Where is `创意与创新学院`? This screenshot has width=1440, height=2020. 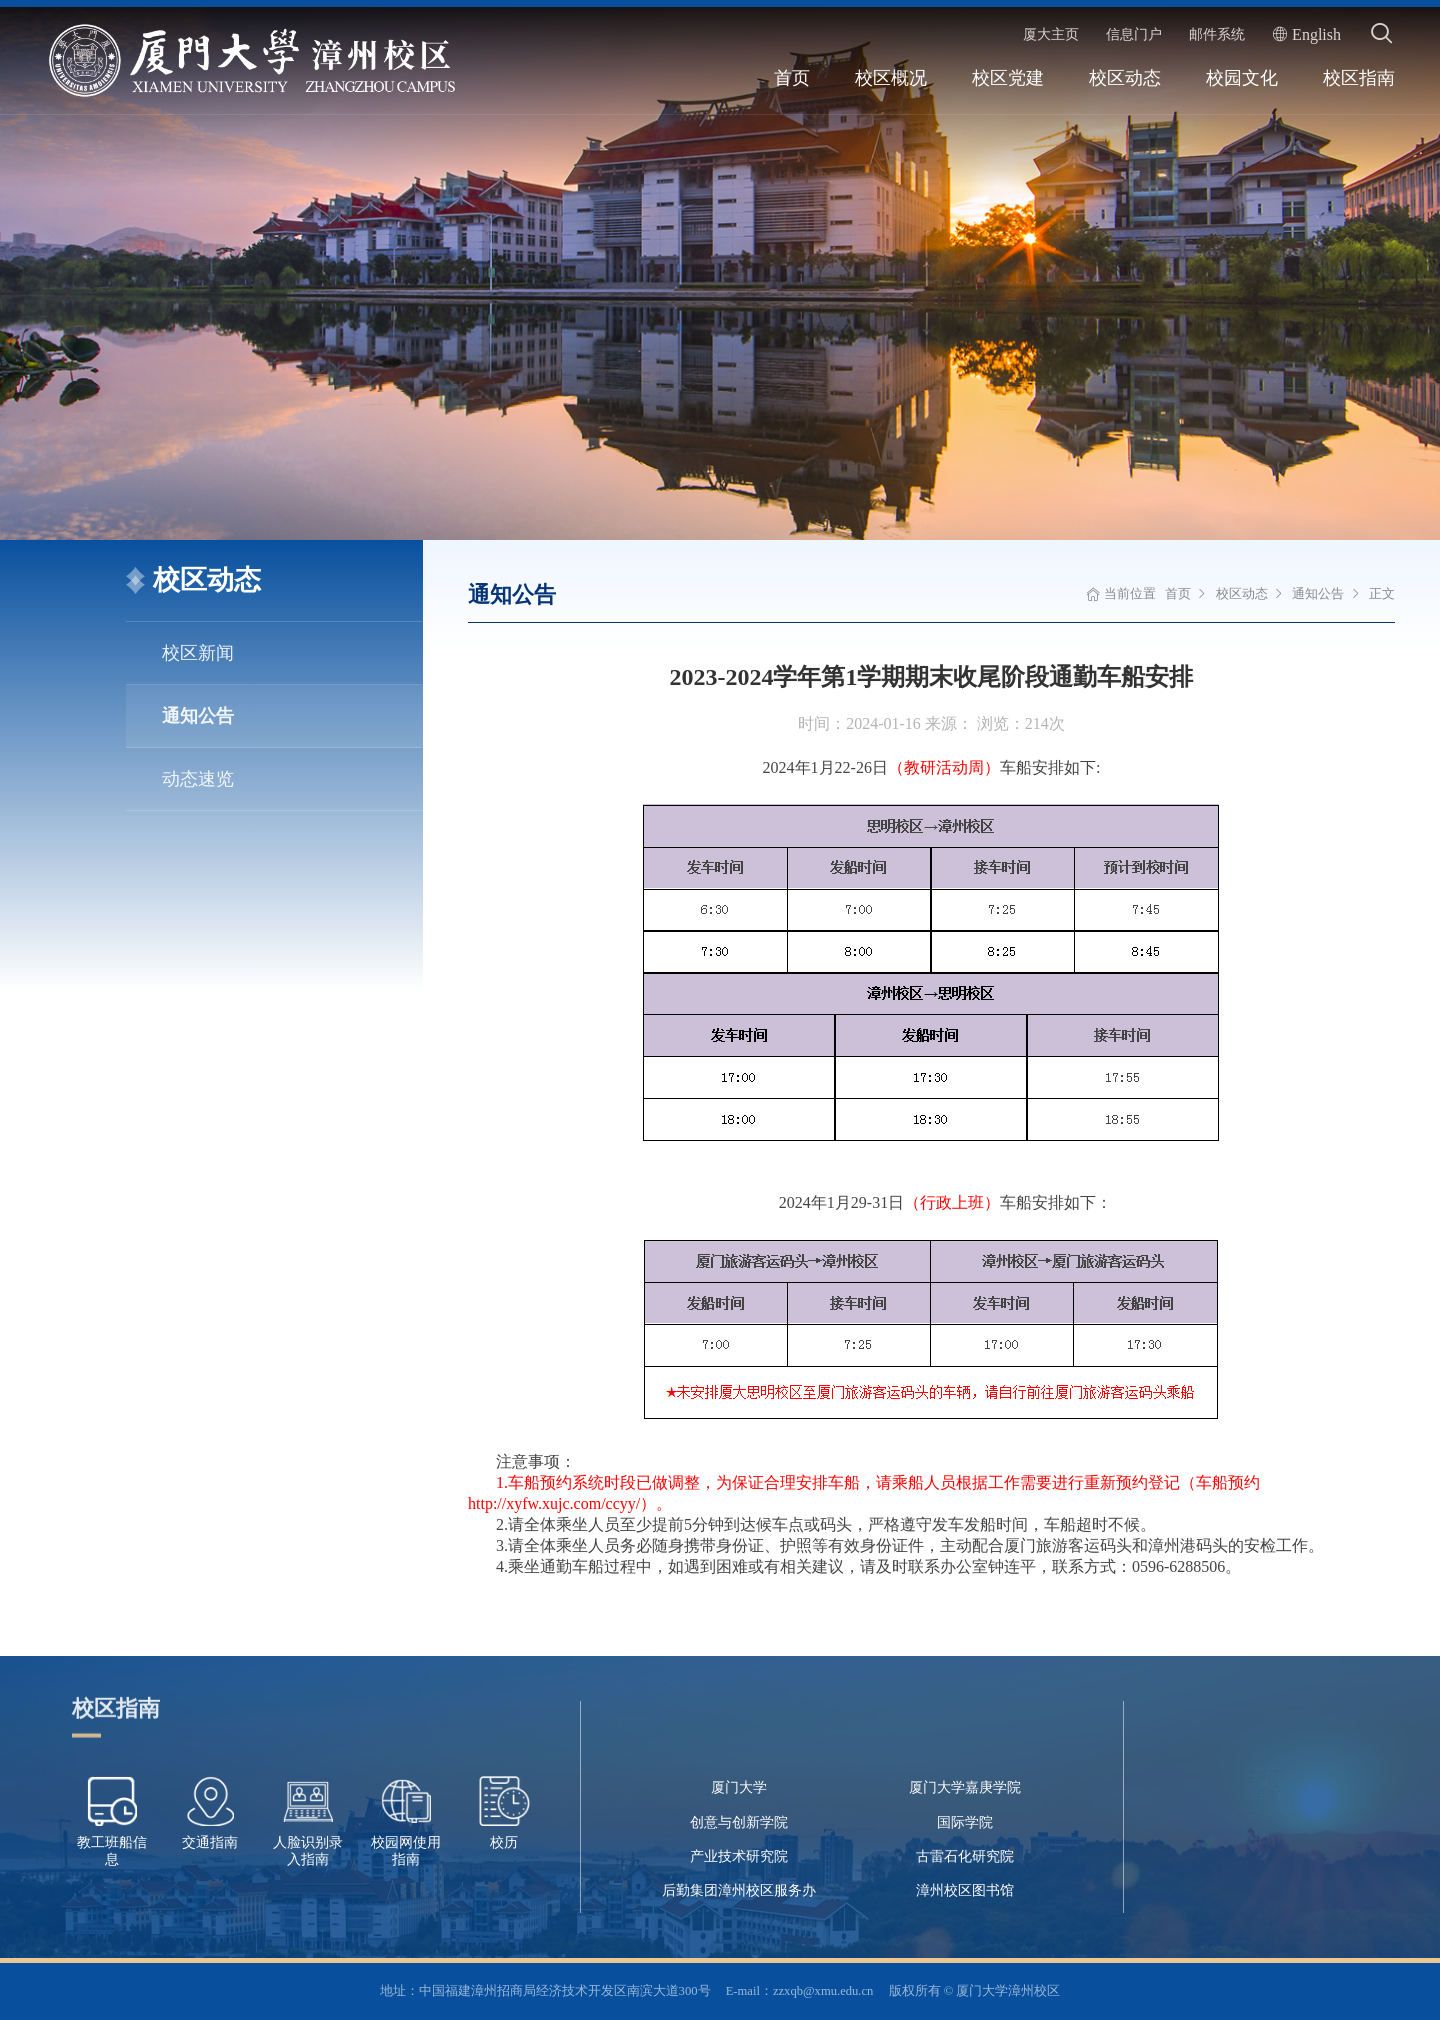 创意与创新学院 is located at coordinates (739, 1822).